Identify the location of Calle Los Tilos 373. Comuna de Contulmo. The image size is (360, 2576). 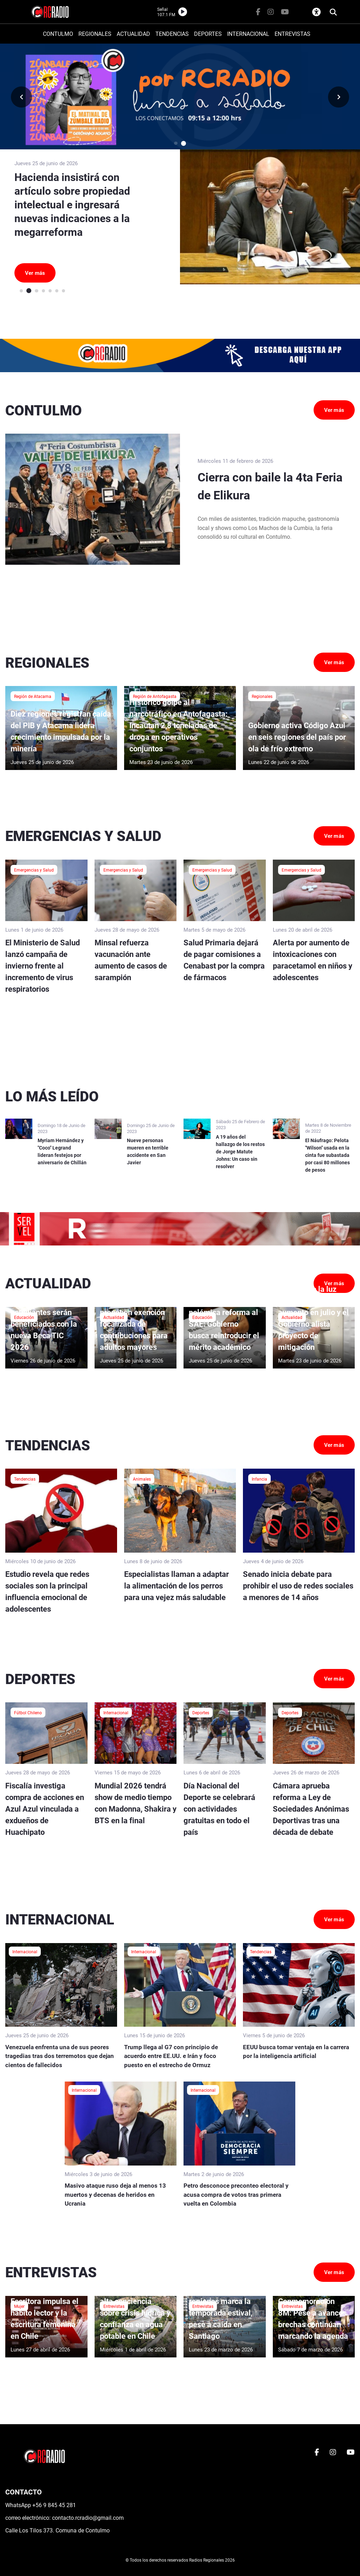
(57, 2530).